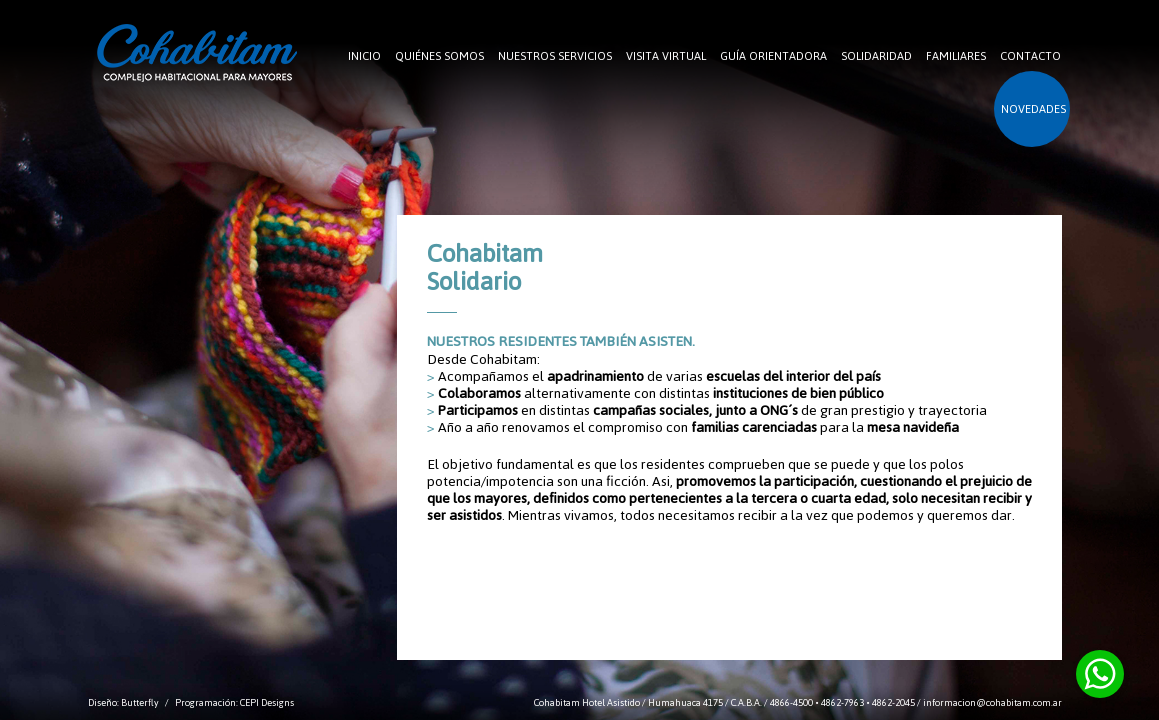 Image resolution: width=1159 pixels, height=720 pixels. I want to click on FAMILIARES, so click(956, 56).